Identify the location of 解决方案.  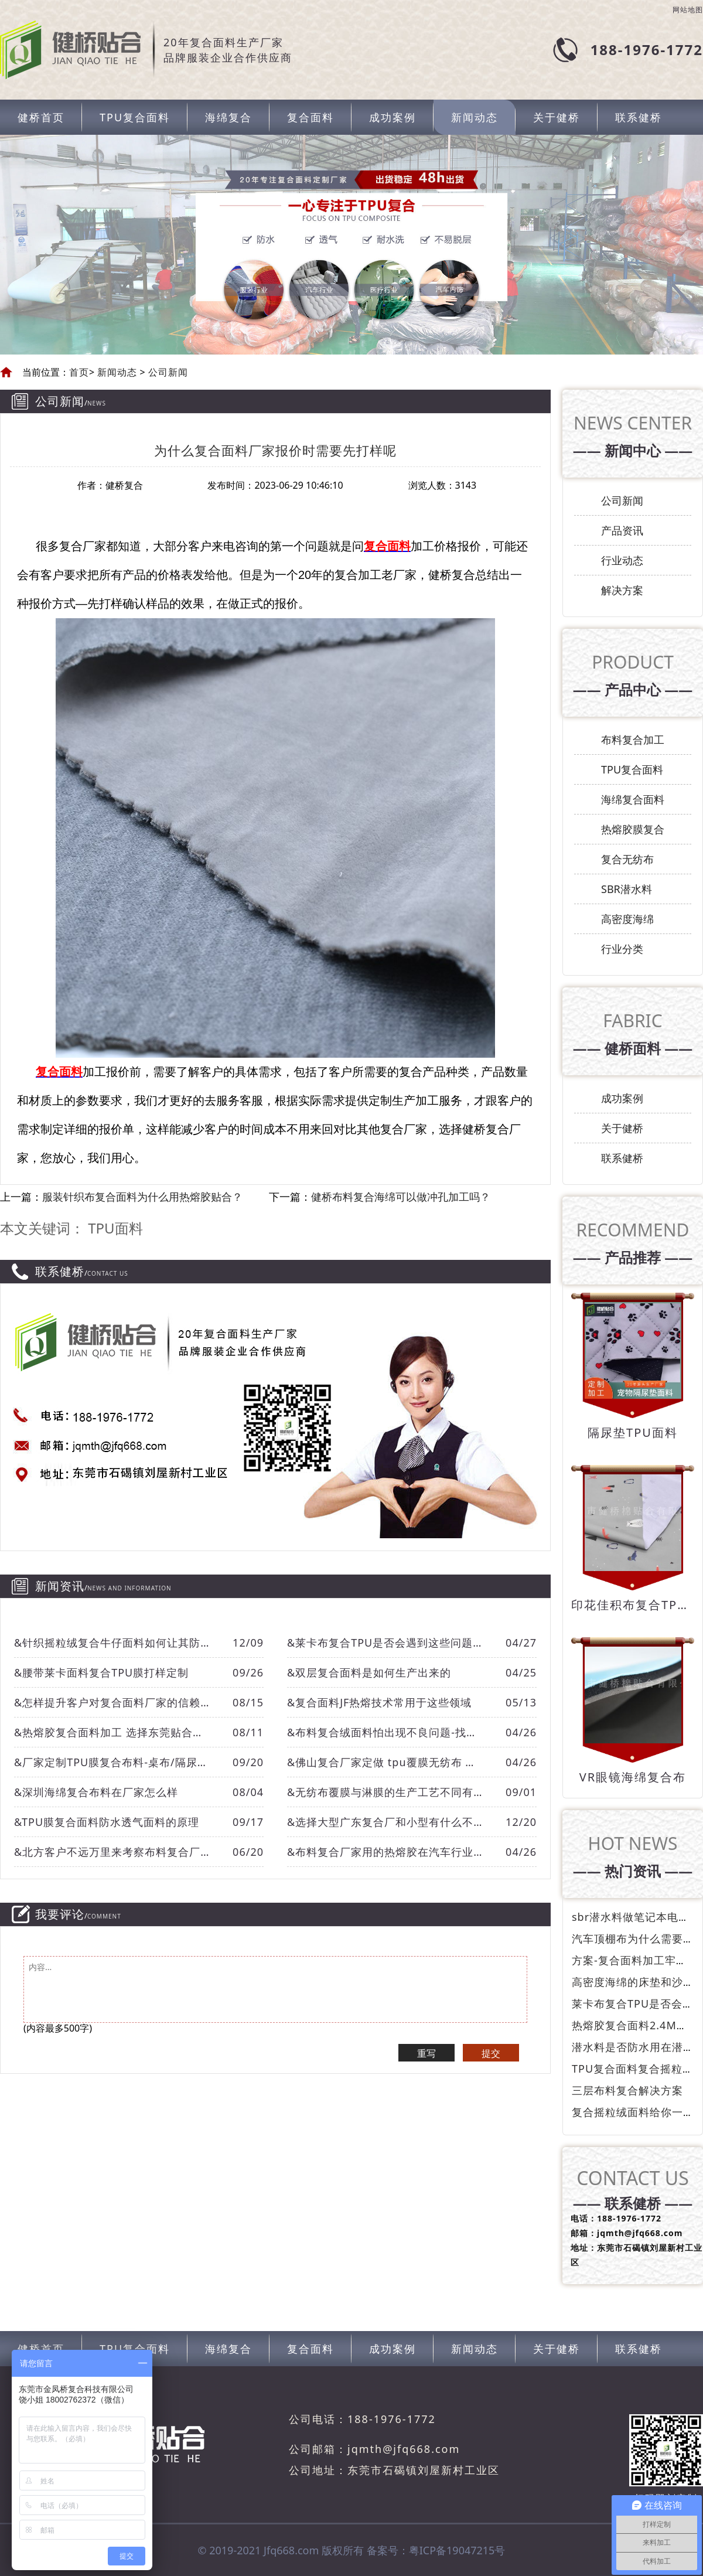
(622, 590).